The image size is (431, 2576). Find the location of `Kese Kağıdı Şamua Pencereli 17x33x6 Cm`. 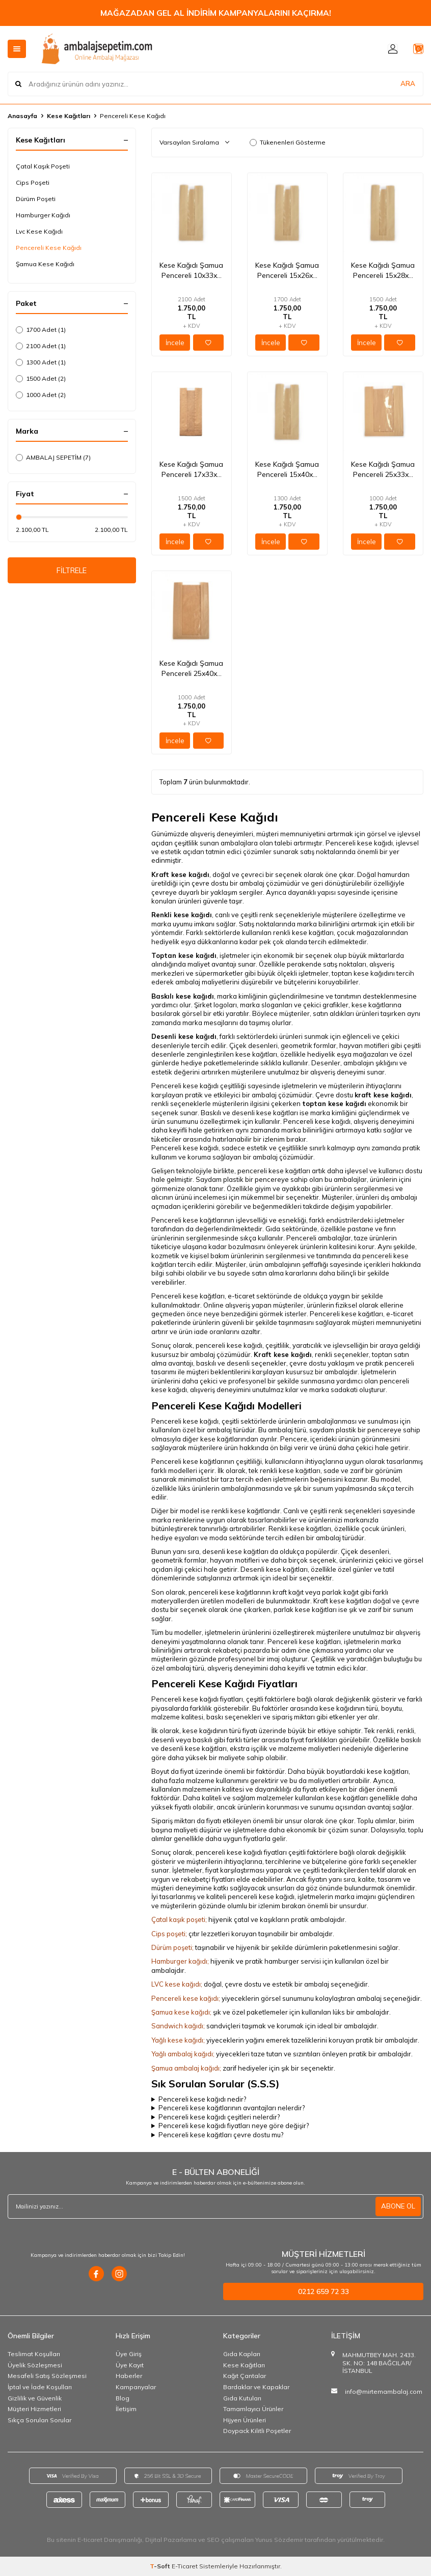

Kese Kağıdı Şamua Pencereli 17x33x6 Cm is located at coordinates (191, 469).